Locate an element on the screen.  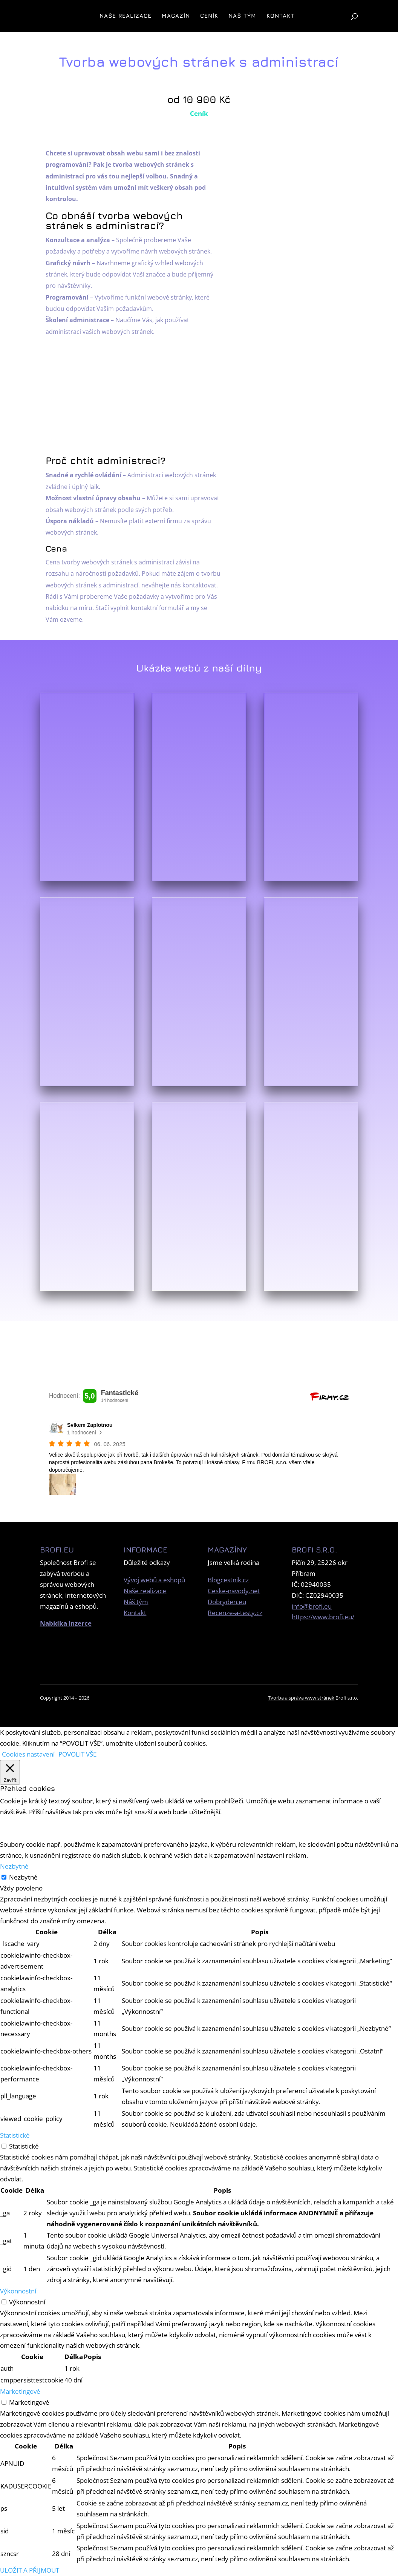
Výkonnostní [button] is located at coordinates (18, 2291).